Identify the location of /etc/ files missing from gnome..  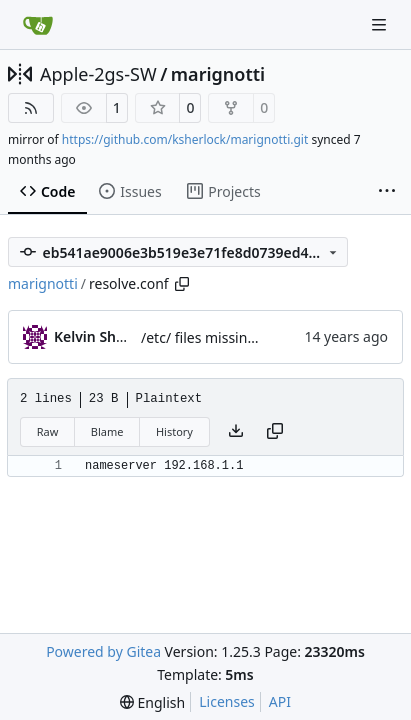
(243, 337).